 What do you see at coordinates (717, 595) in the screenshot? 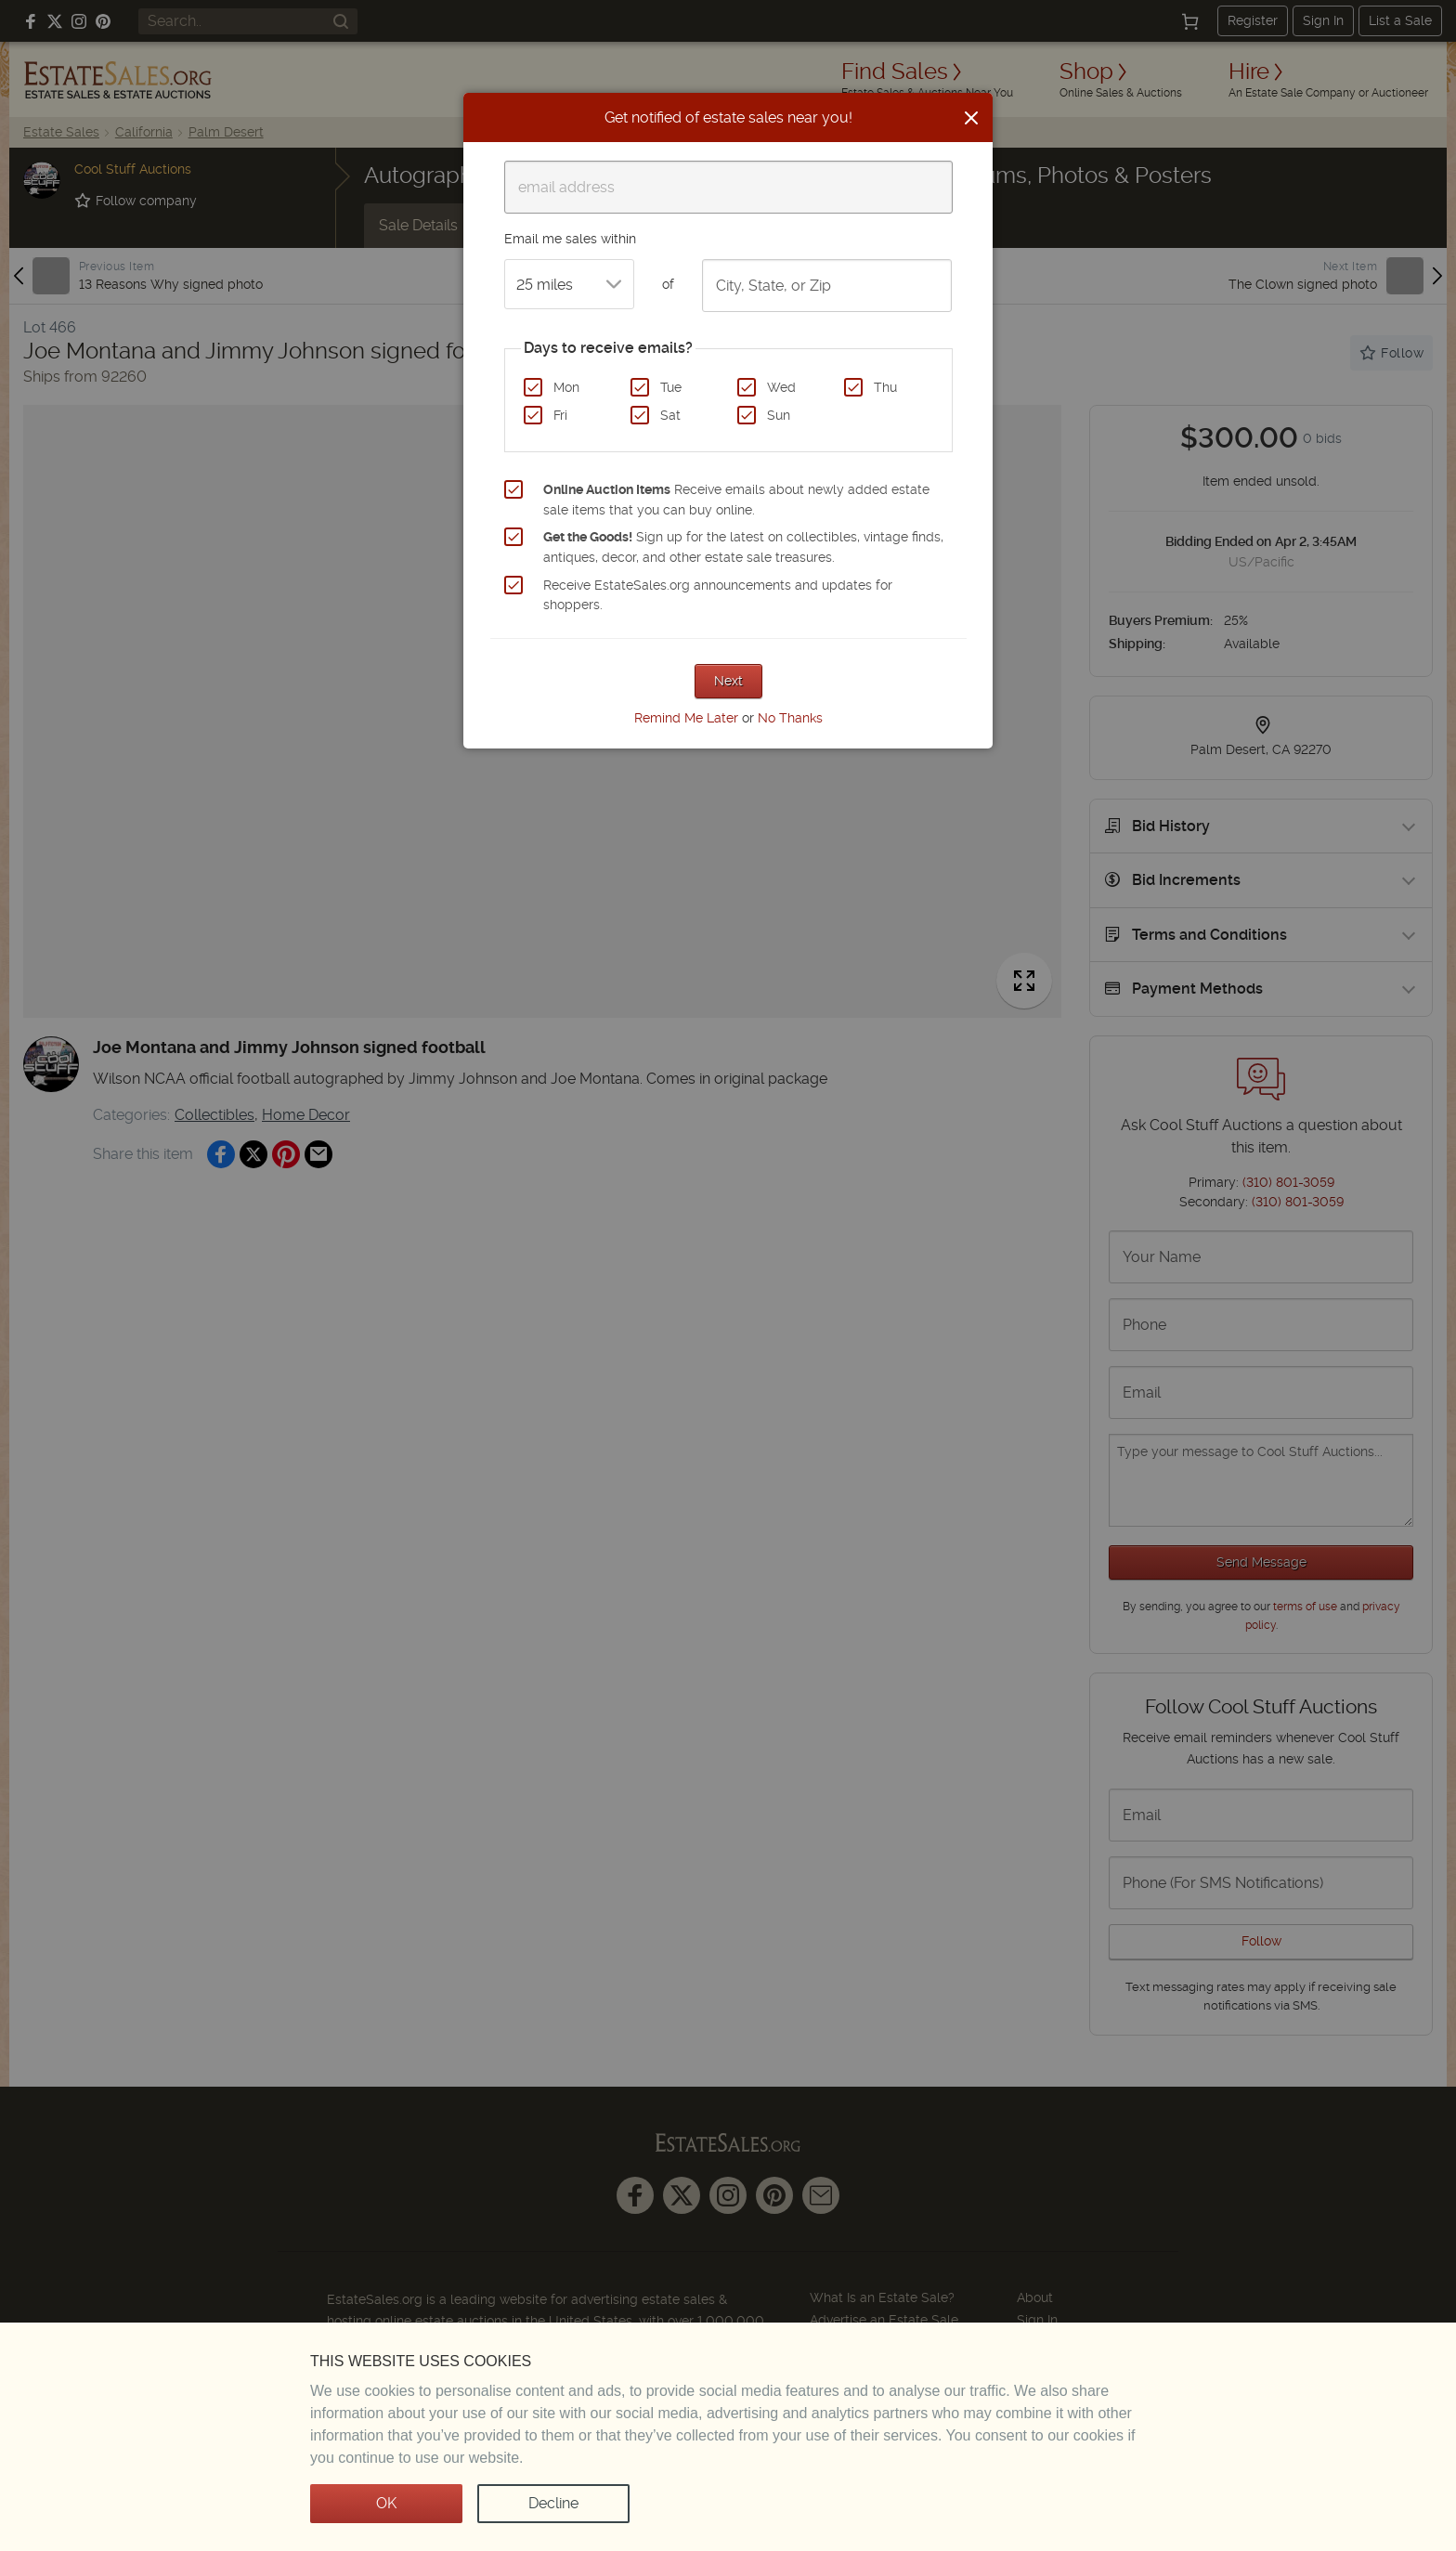
I see `Receive EstateSales.org announcements and updates for shoppers.` at bounding box center [717, 595].